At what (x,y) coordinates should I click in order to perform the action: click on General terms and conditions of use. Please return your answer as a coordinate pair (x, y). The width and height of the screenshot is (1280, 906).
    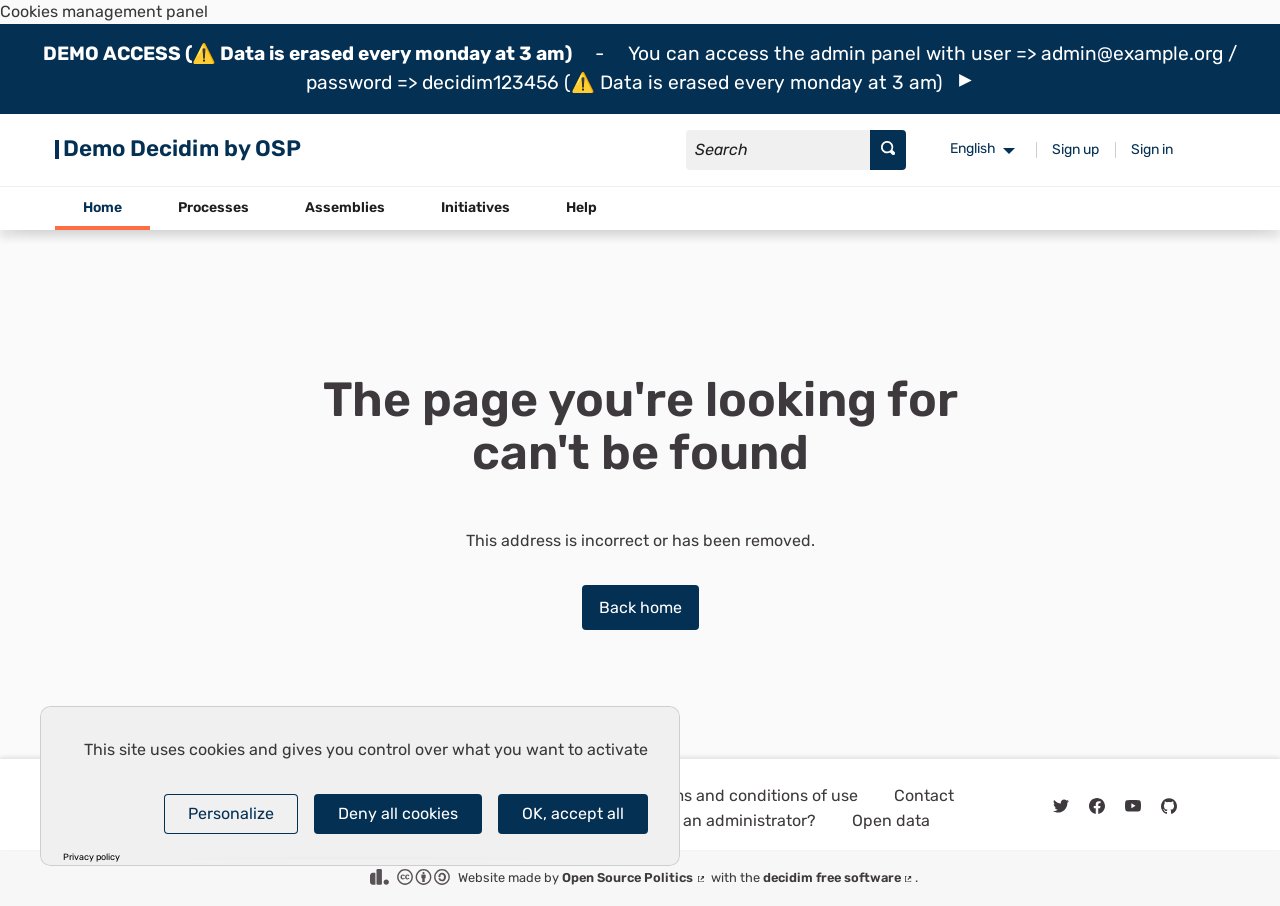
    Looking at the image, I should click on (722, 795).